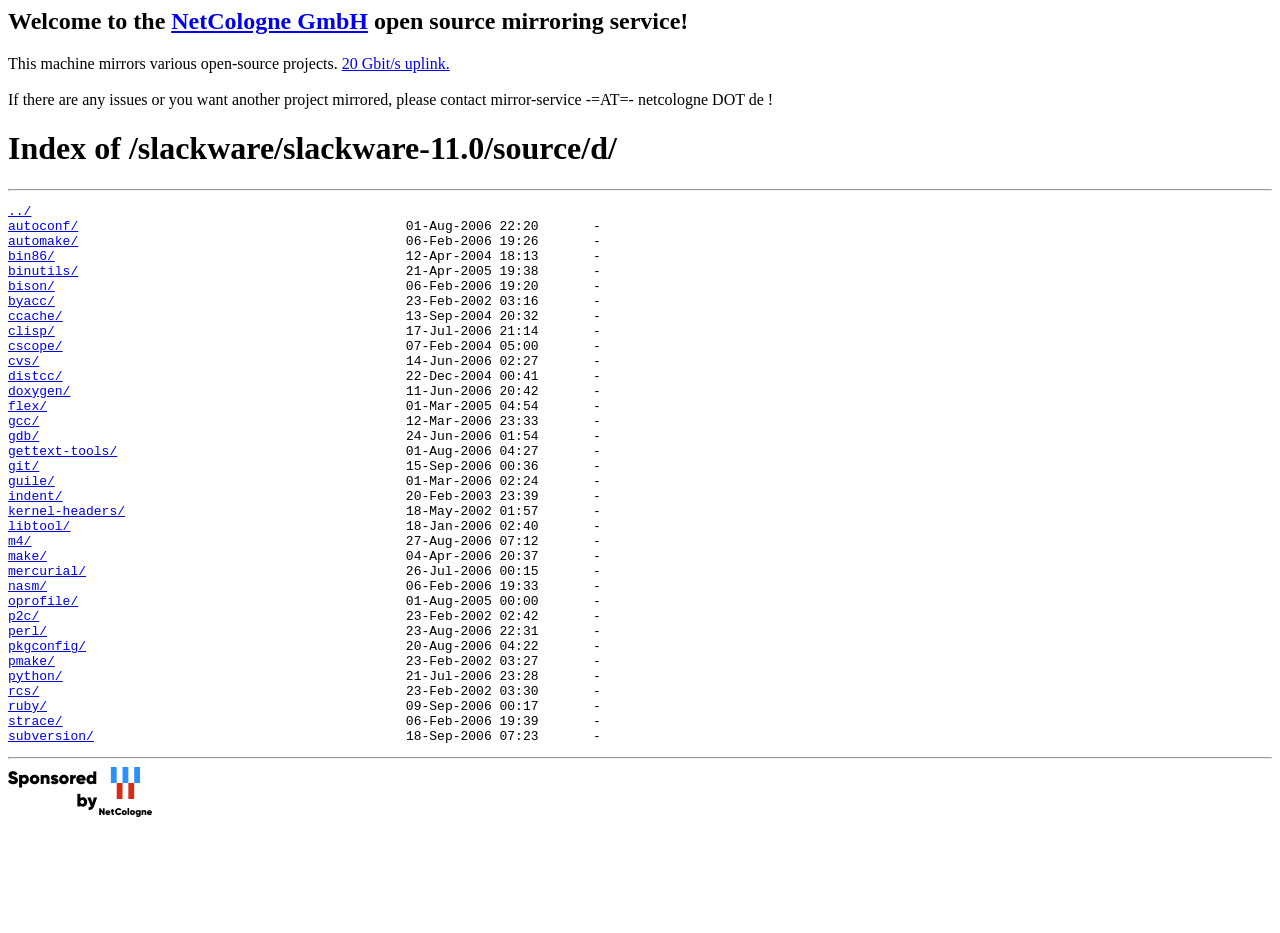 This screenshot has height=933, width=1280. What do you see at coordinates (62, 501) in the screenshot?
I see `gettext-tools/` at bounding box center [62, 501].